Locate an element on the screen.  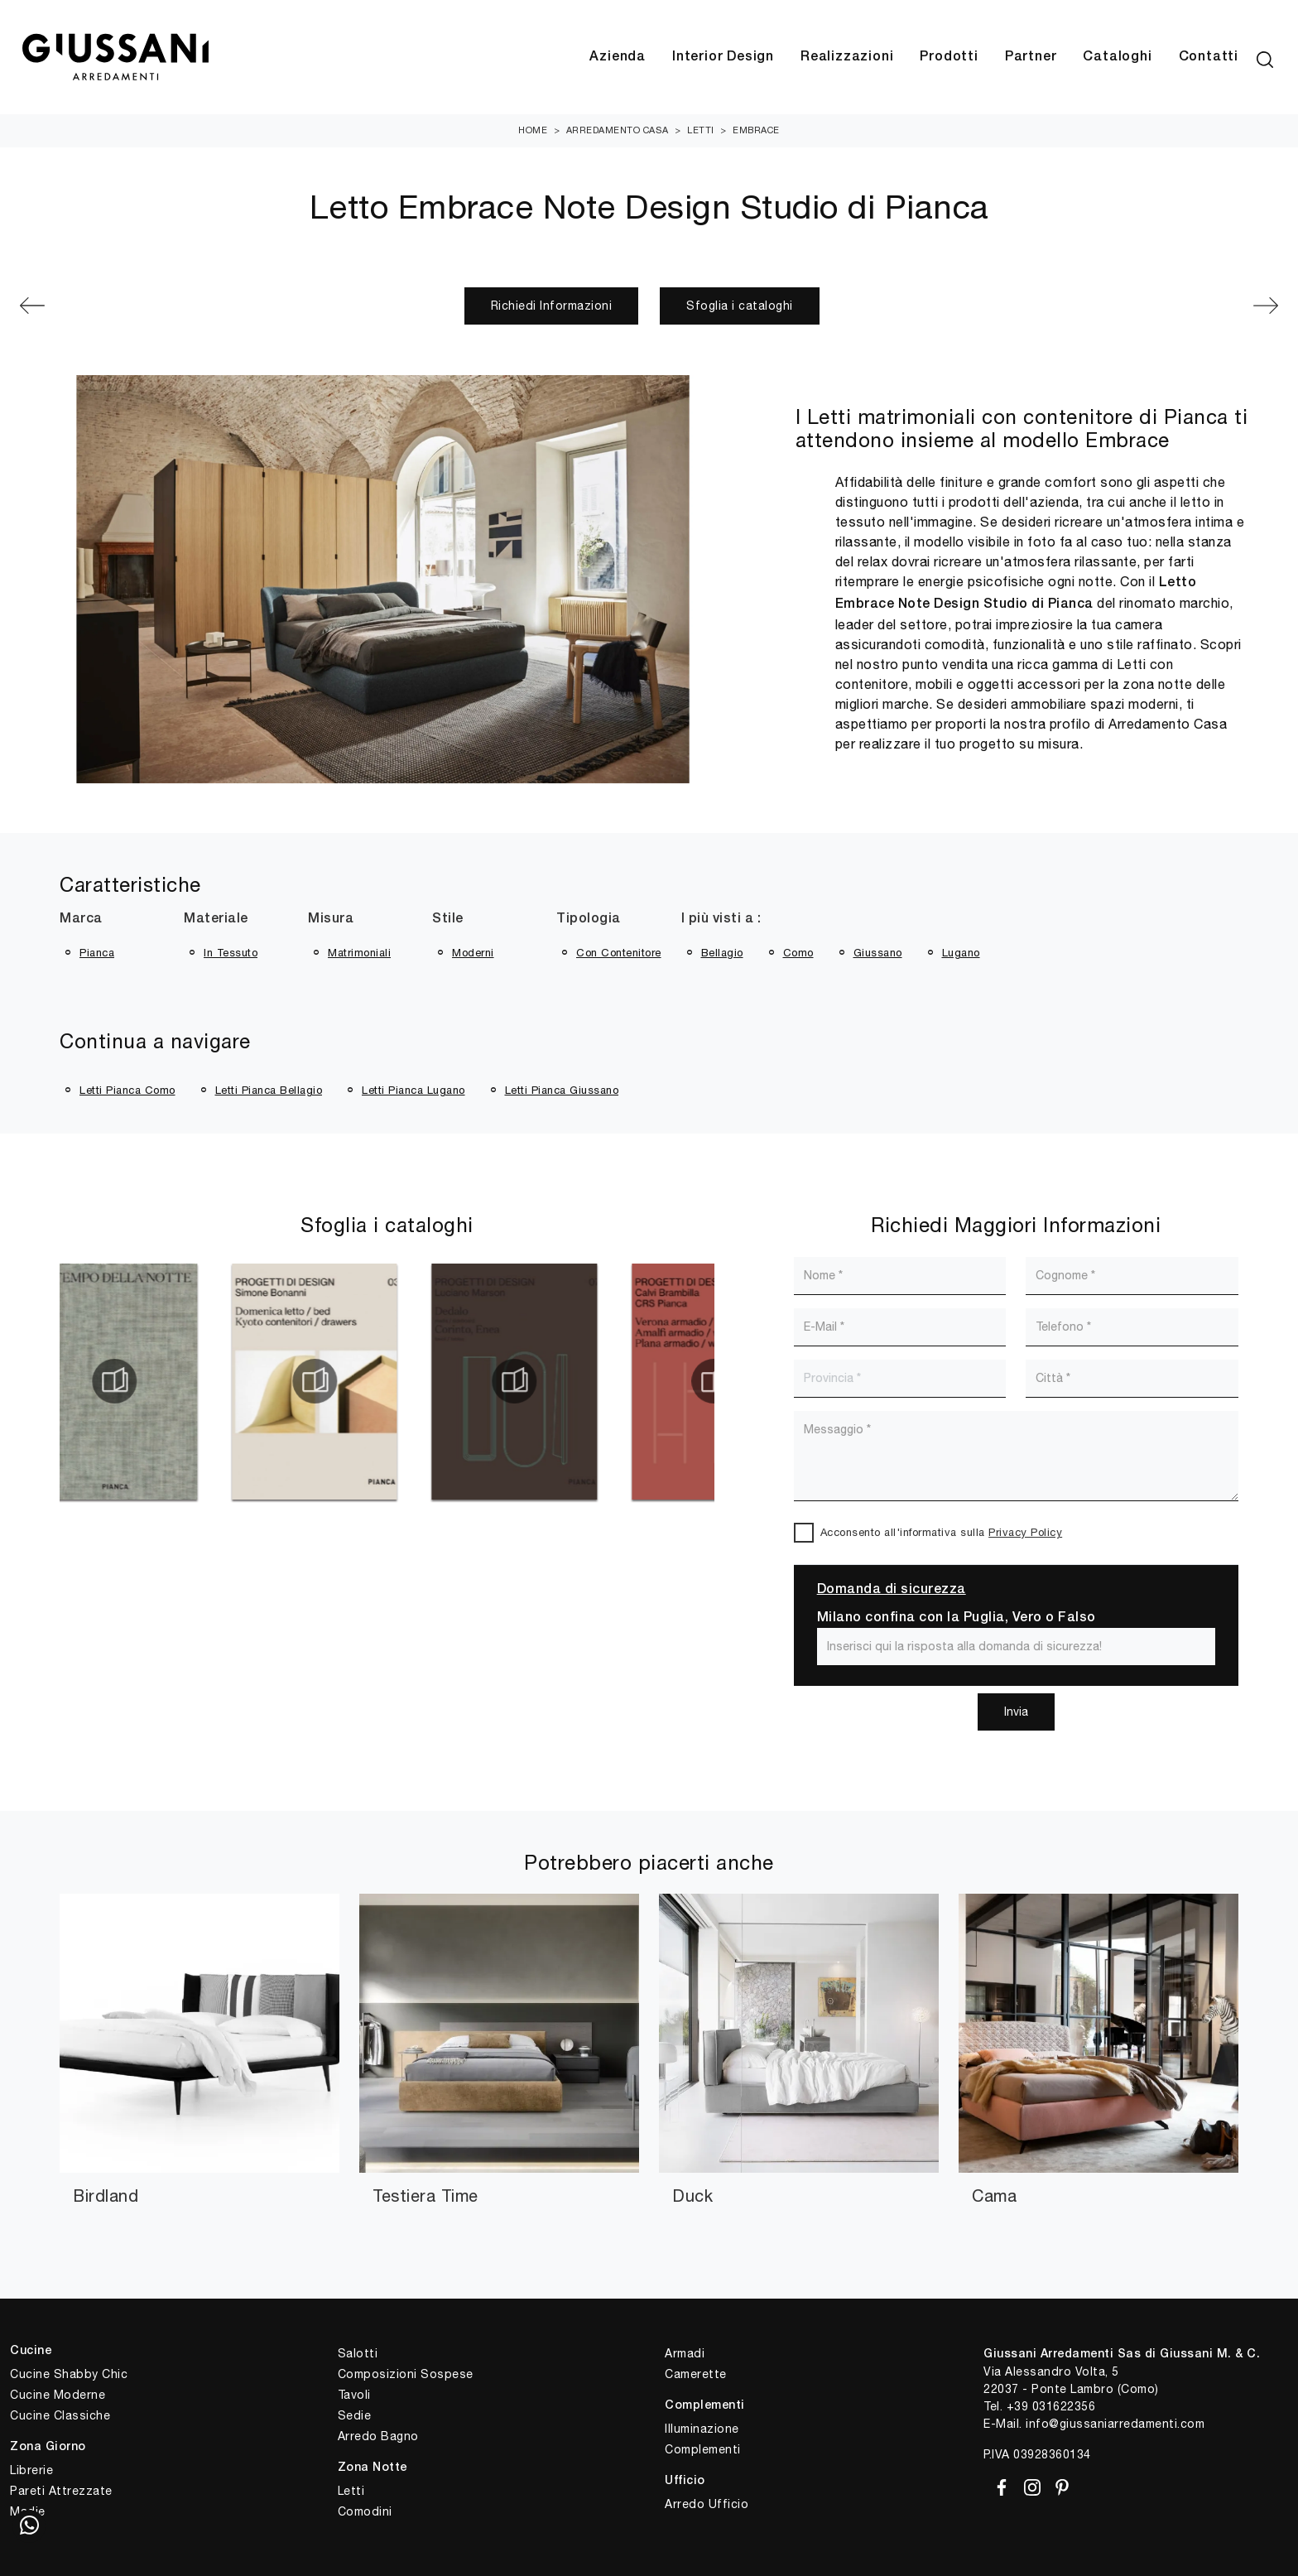
Madie is located at coordinates (28, 2511).